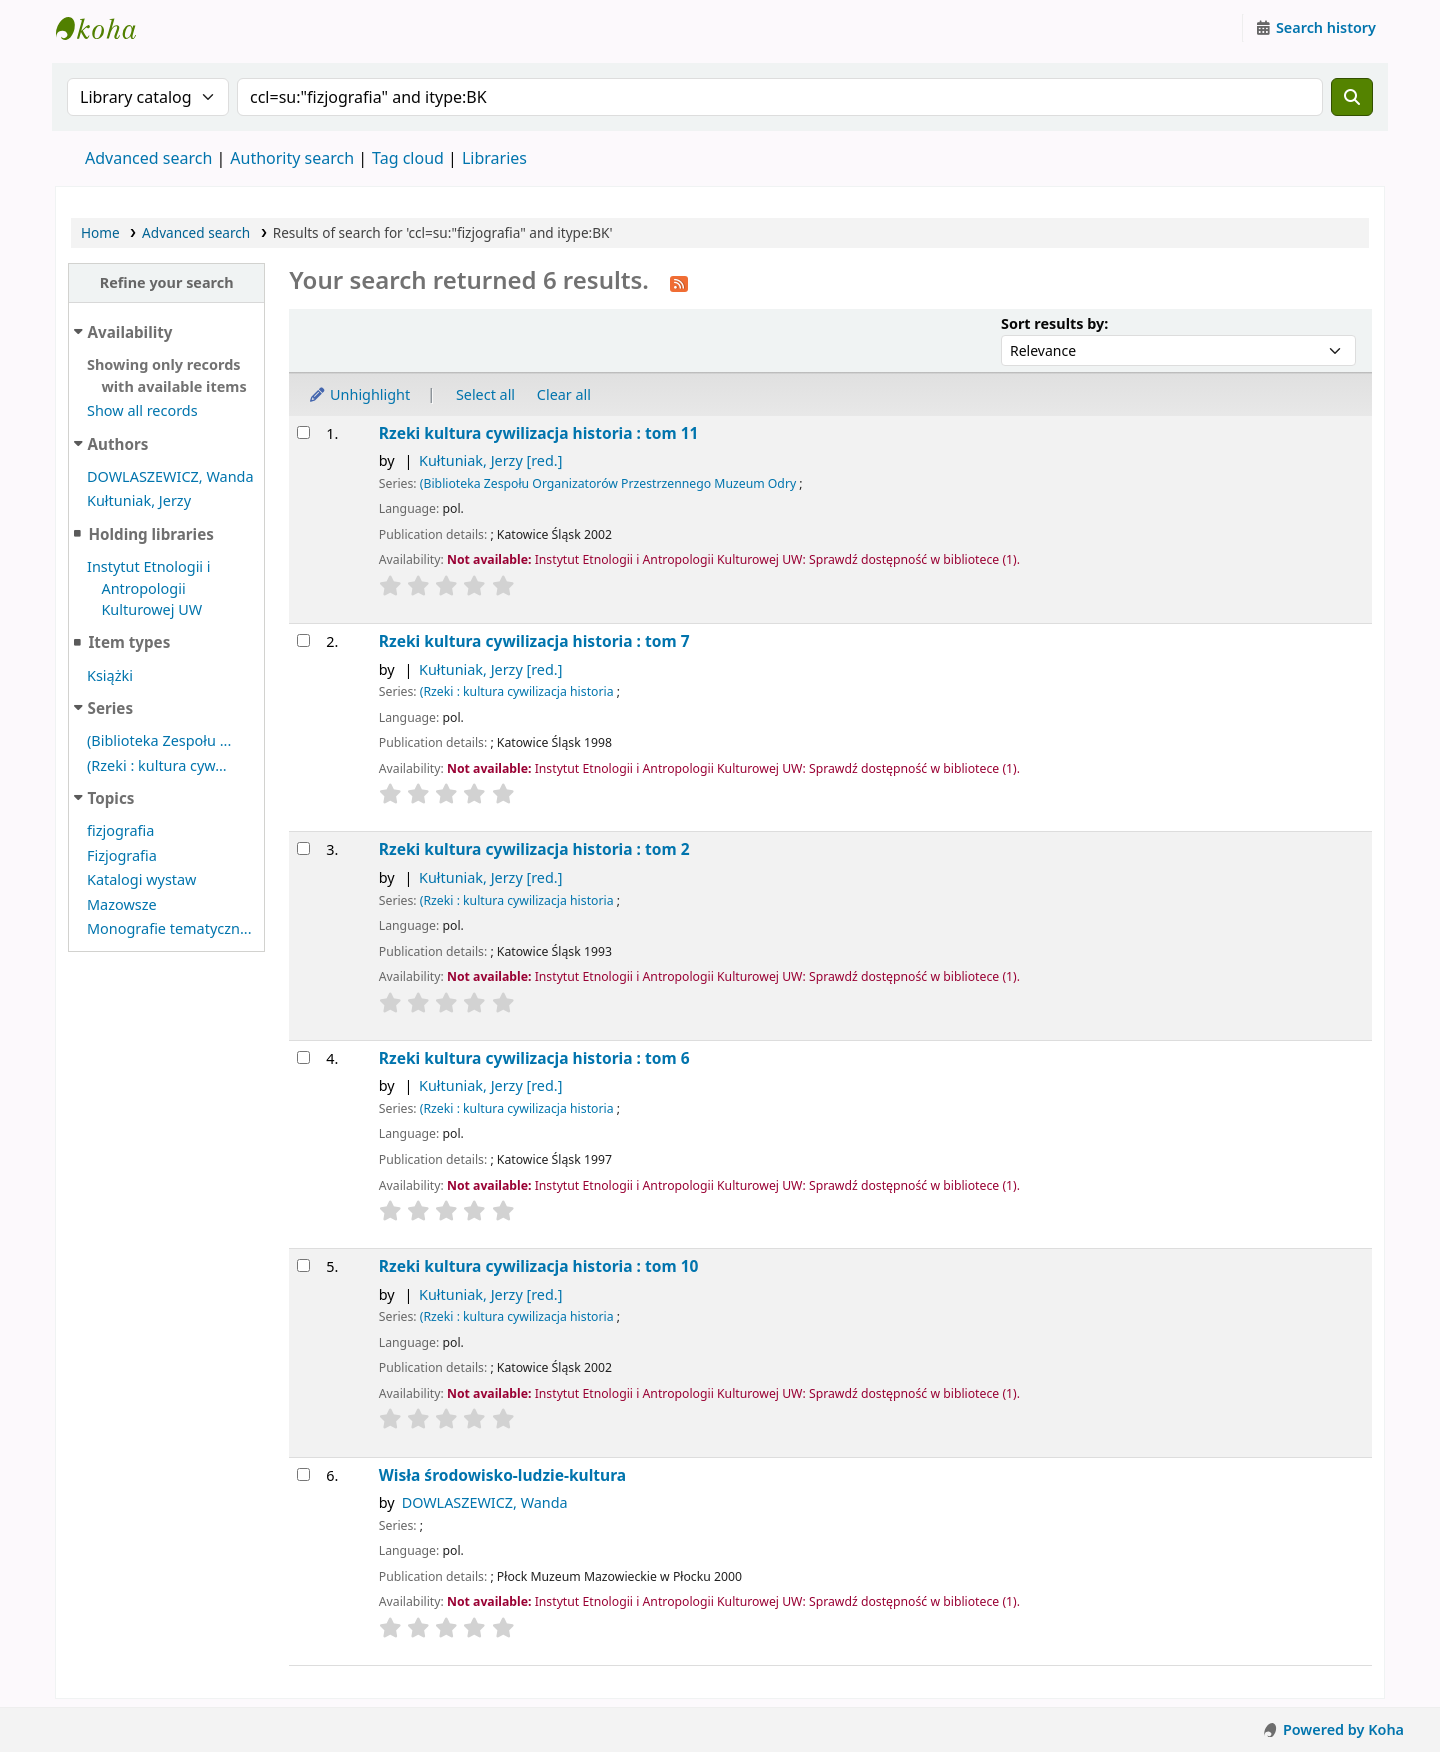  Describe the element at coordinates (539, 1266) in the screenshot. I see `Rzeki kultura cywilizacja historia : tom 10` at that location.